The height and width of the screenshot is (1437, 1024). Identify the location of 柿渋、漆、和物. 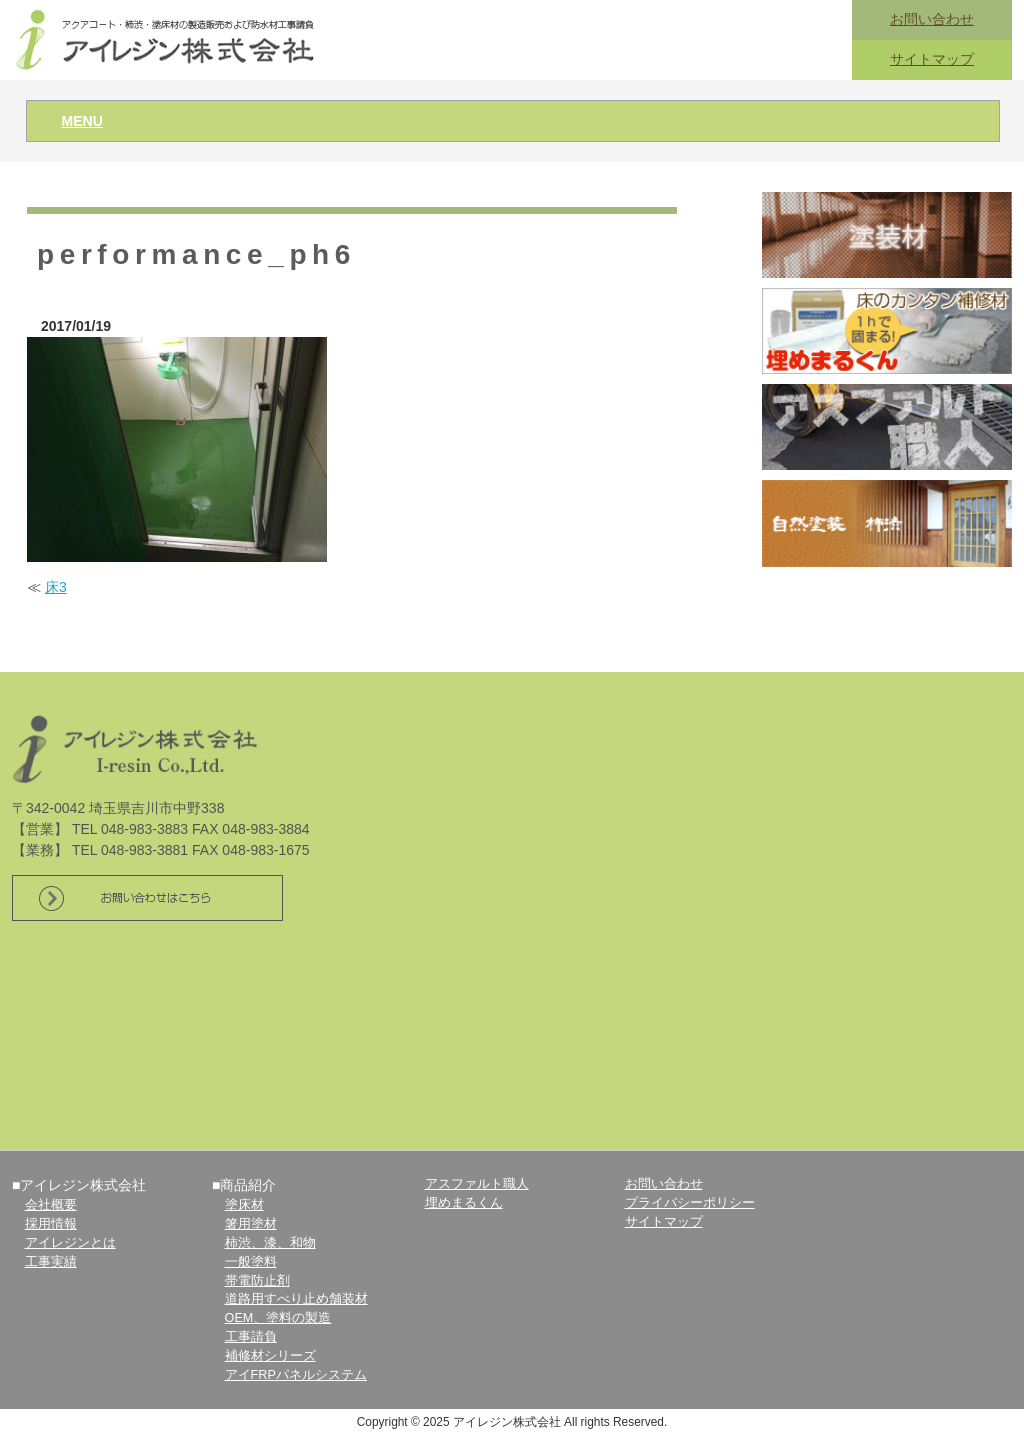
(270, 1243).